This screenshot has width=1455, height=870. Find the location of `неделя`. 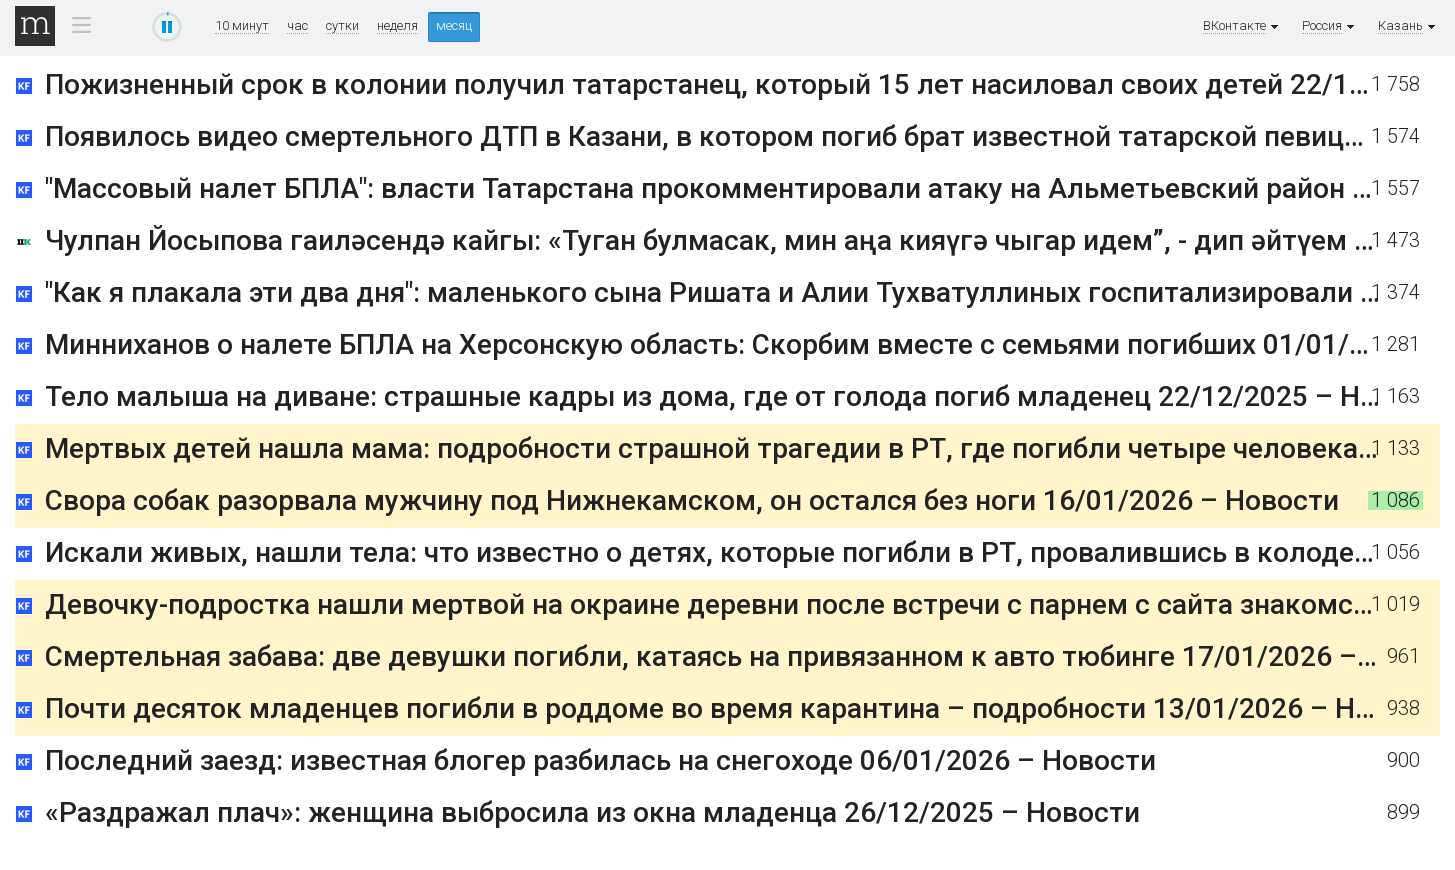

неделя is located at coordinates (397, 26).